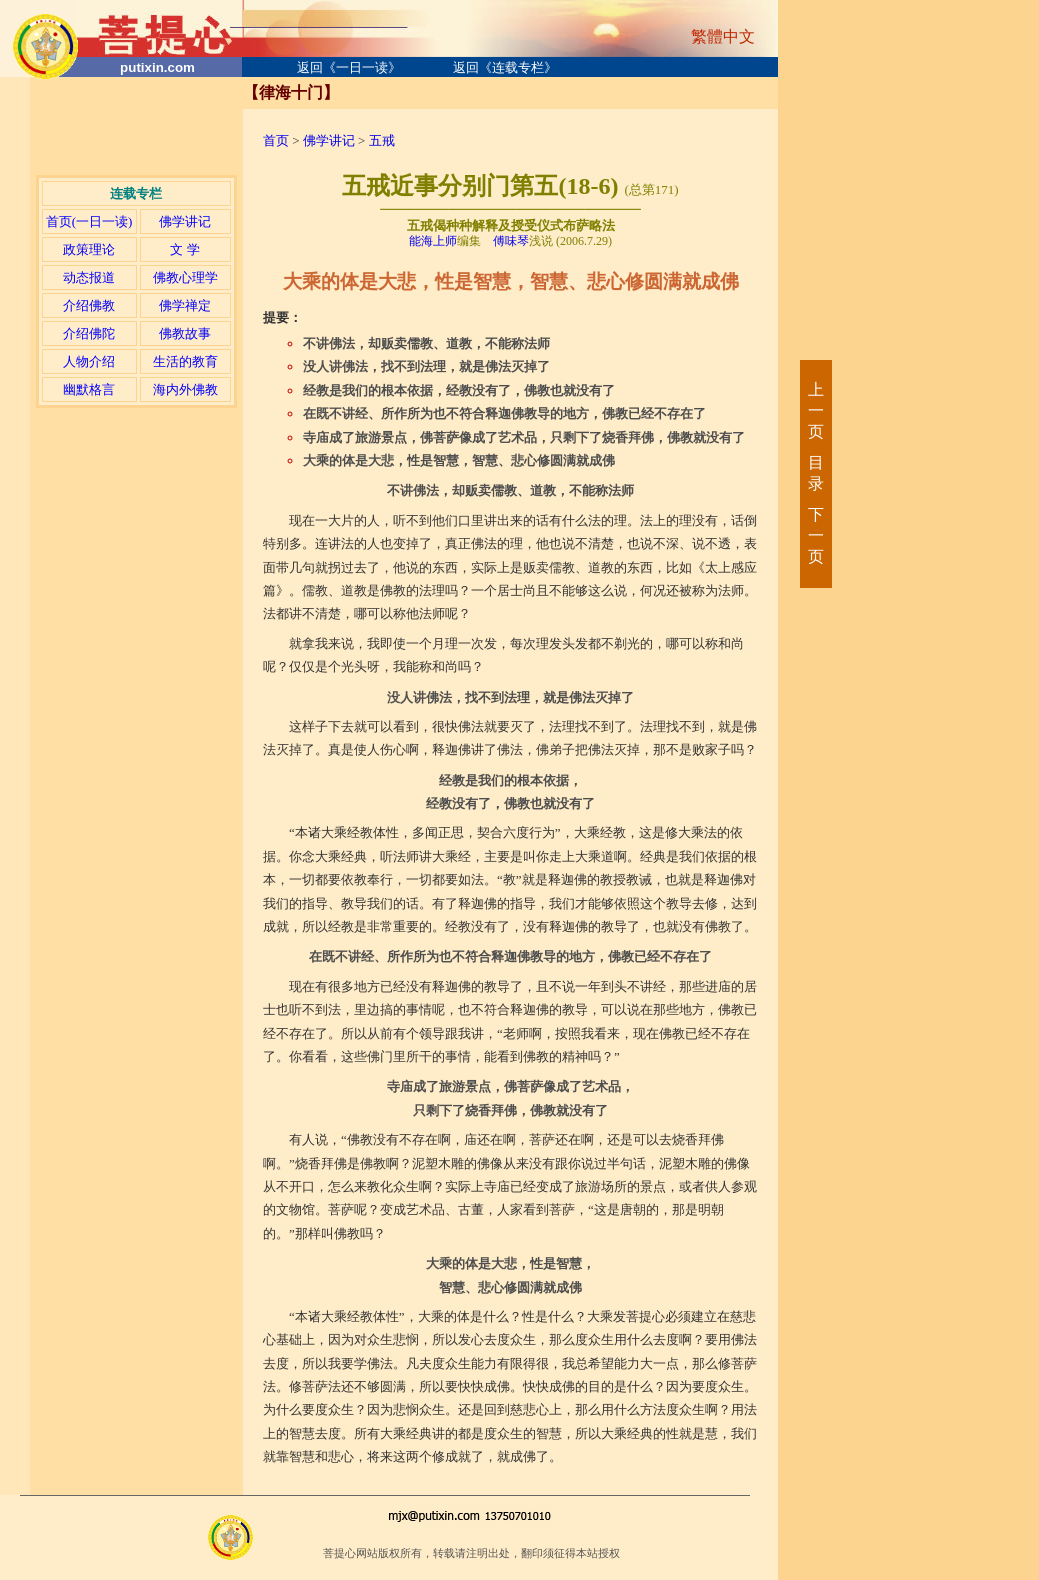  Describe the element at coordinates (382, 140) in the screenshot. I see `五戒` at that location.